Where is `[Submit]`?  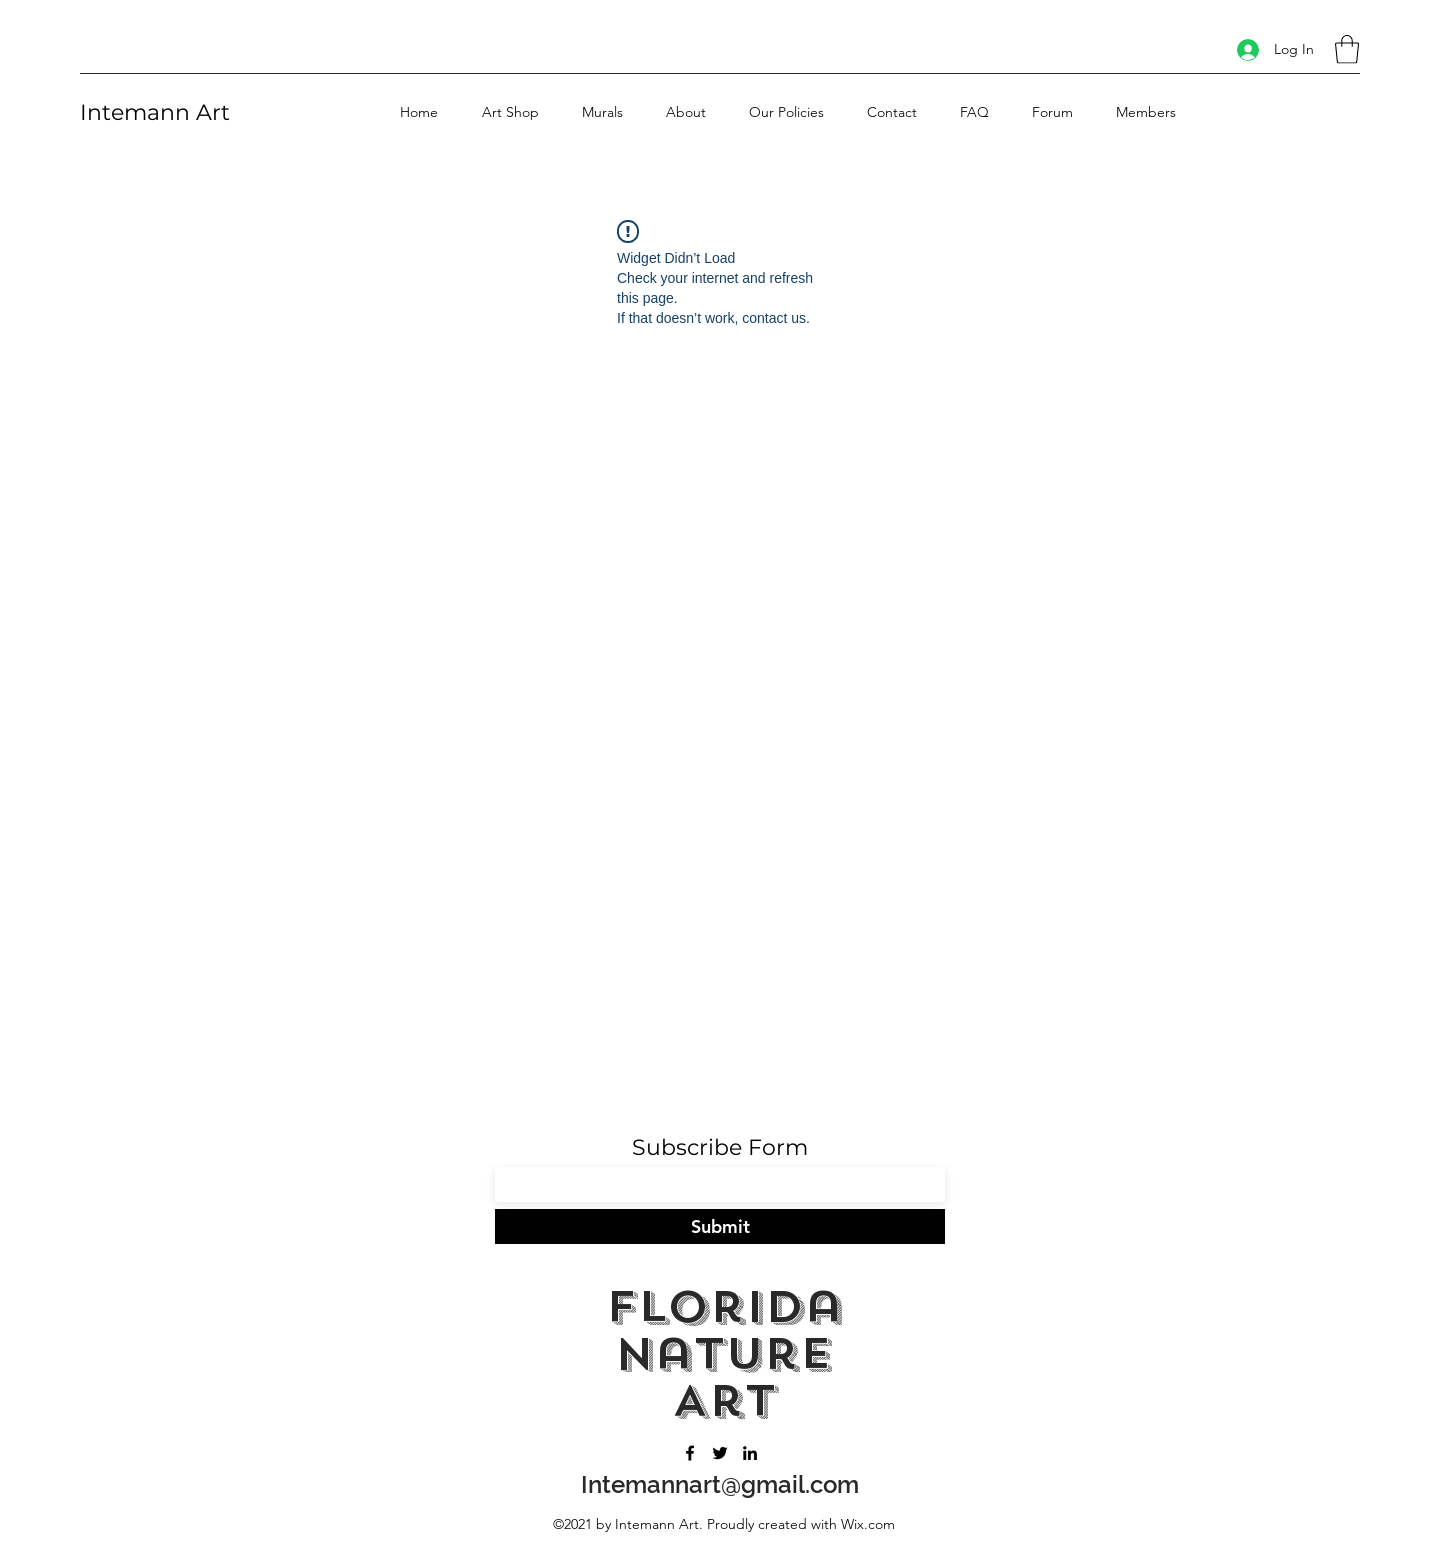 [Submit] is located at coordinates (720, 1226).